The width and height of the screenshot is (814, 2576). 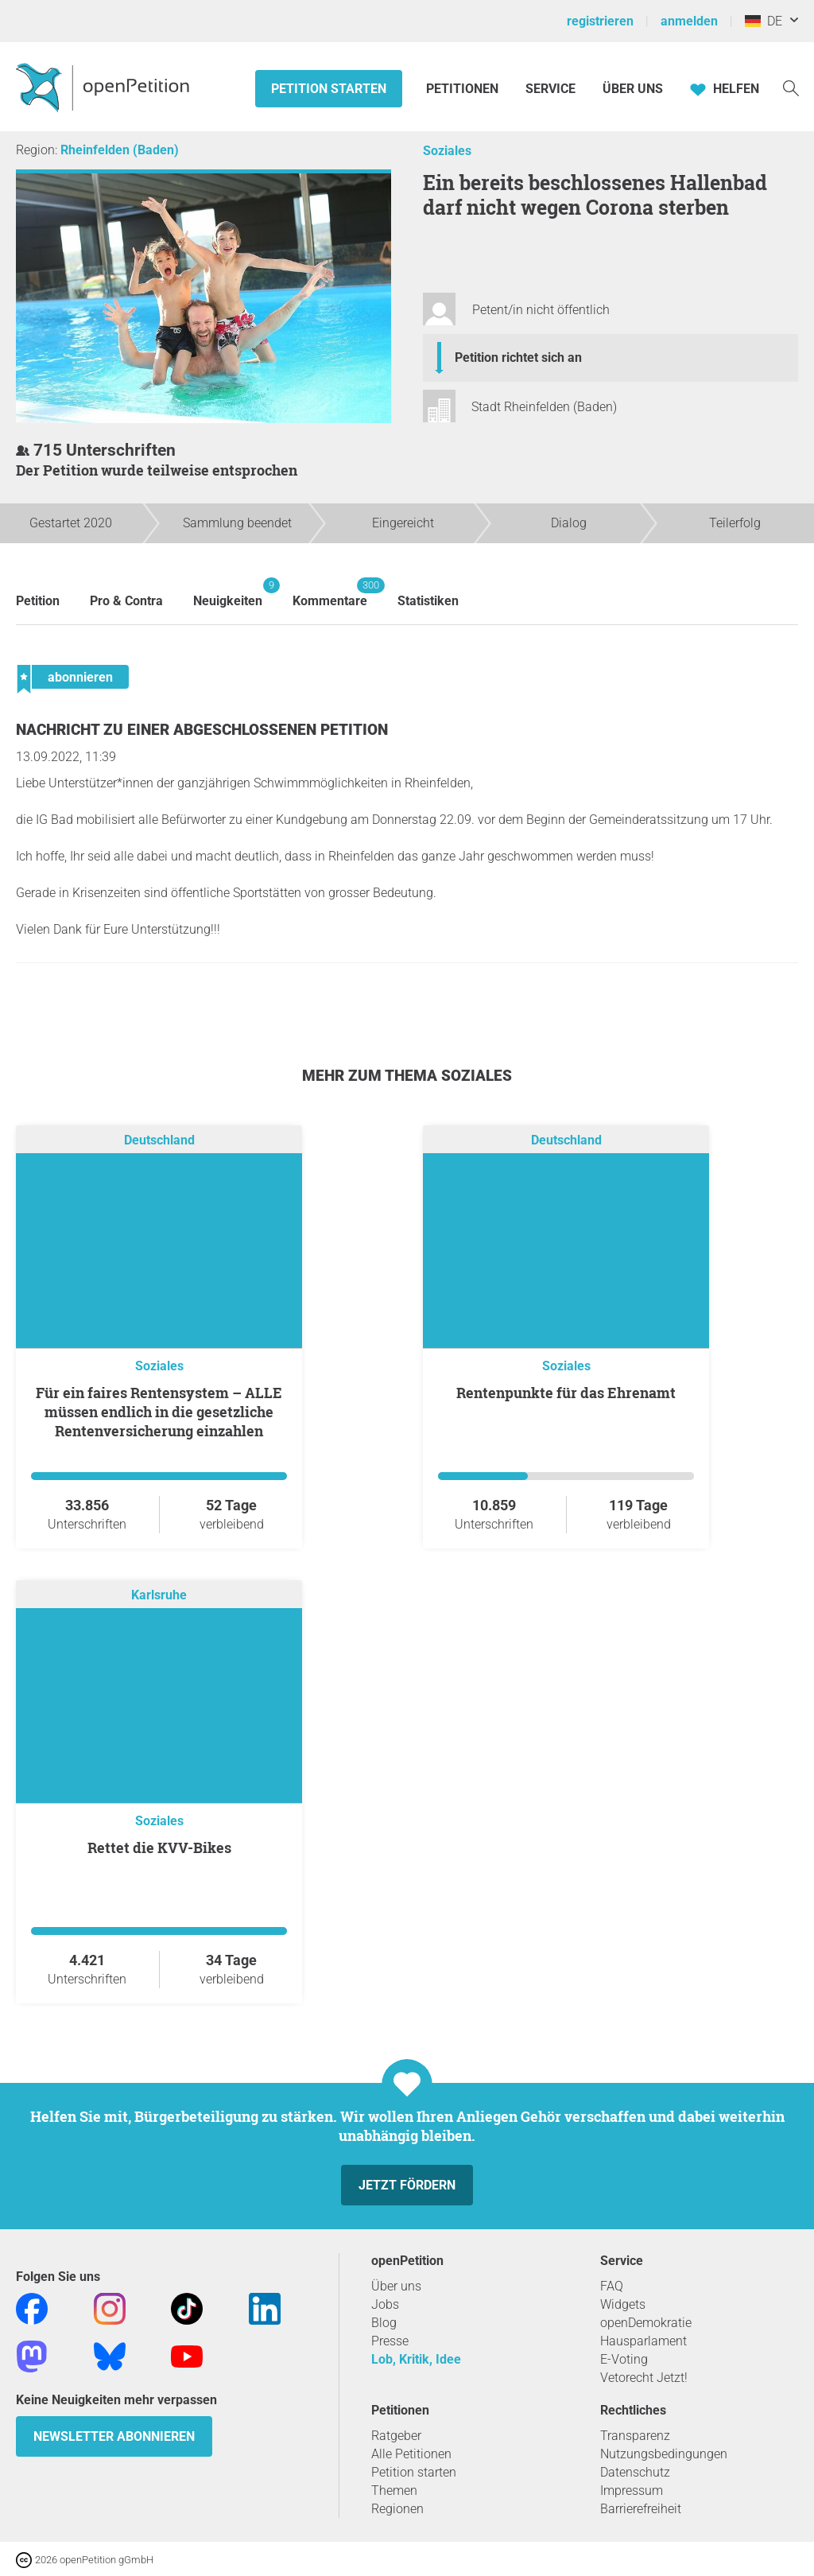 I want to click on Ratgeber, so click(x=396, y=2435).